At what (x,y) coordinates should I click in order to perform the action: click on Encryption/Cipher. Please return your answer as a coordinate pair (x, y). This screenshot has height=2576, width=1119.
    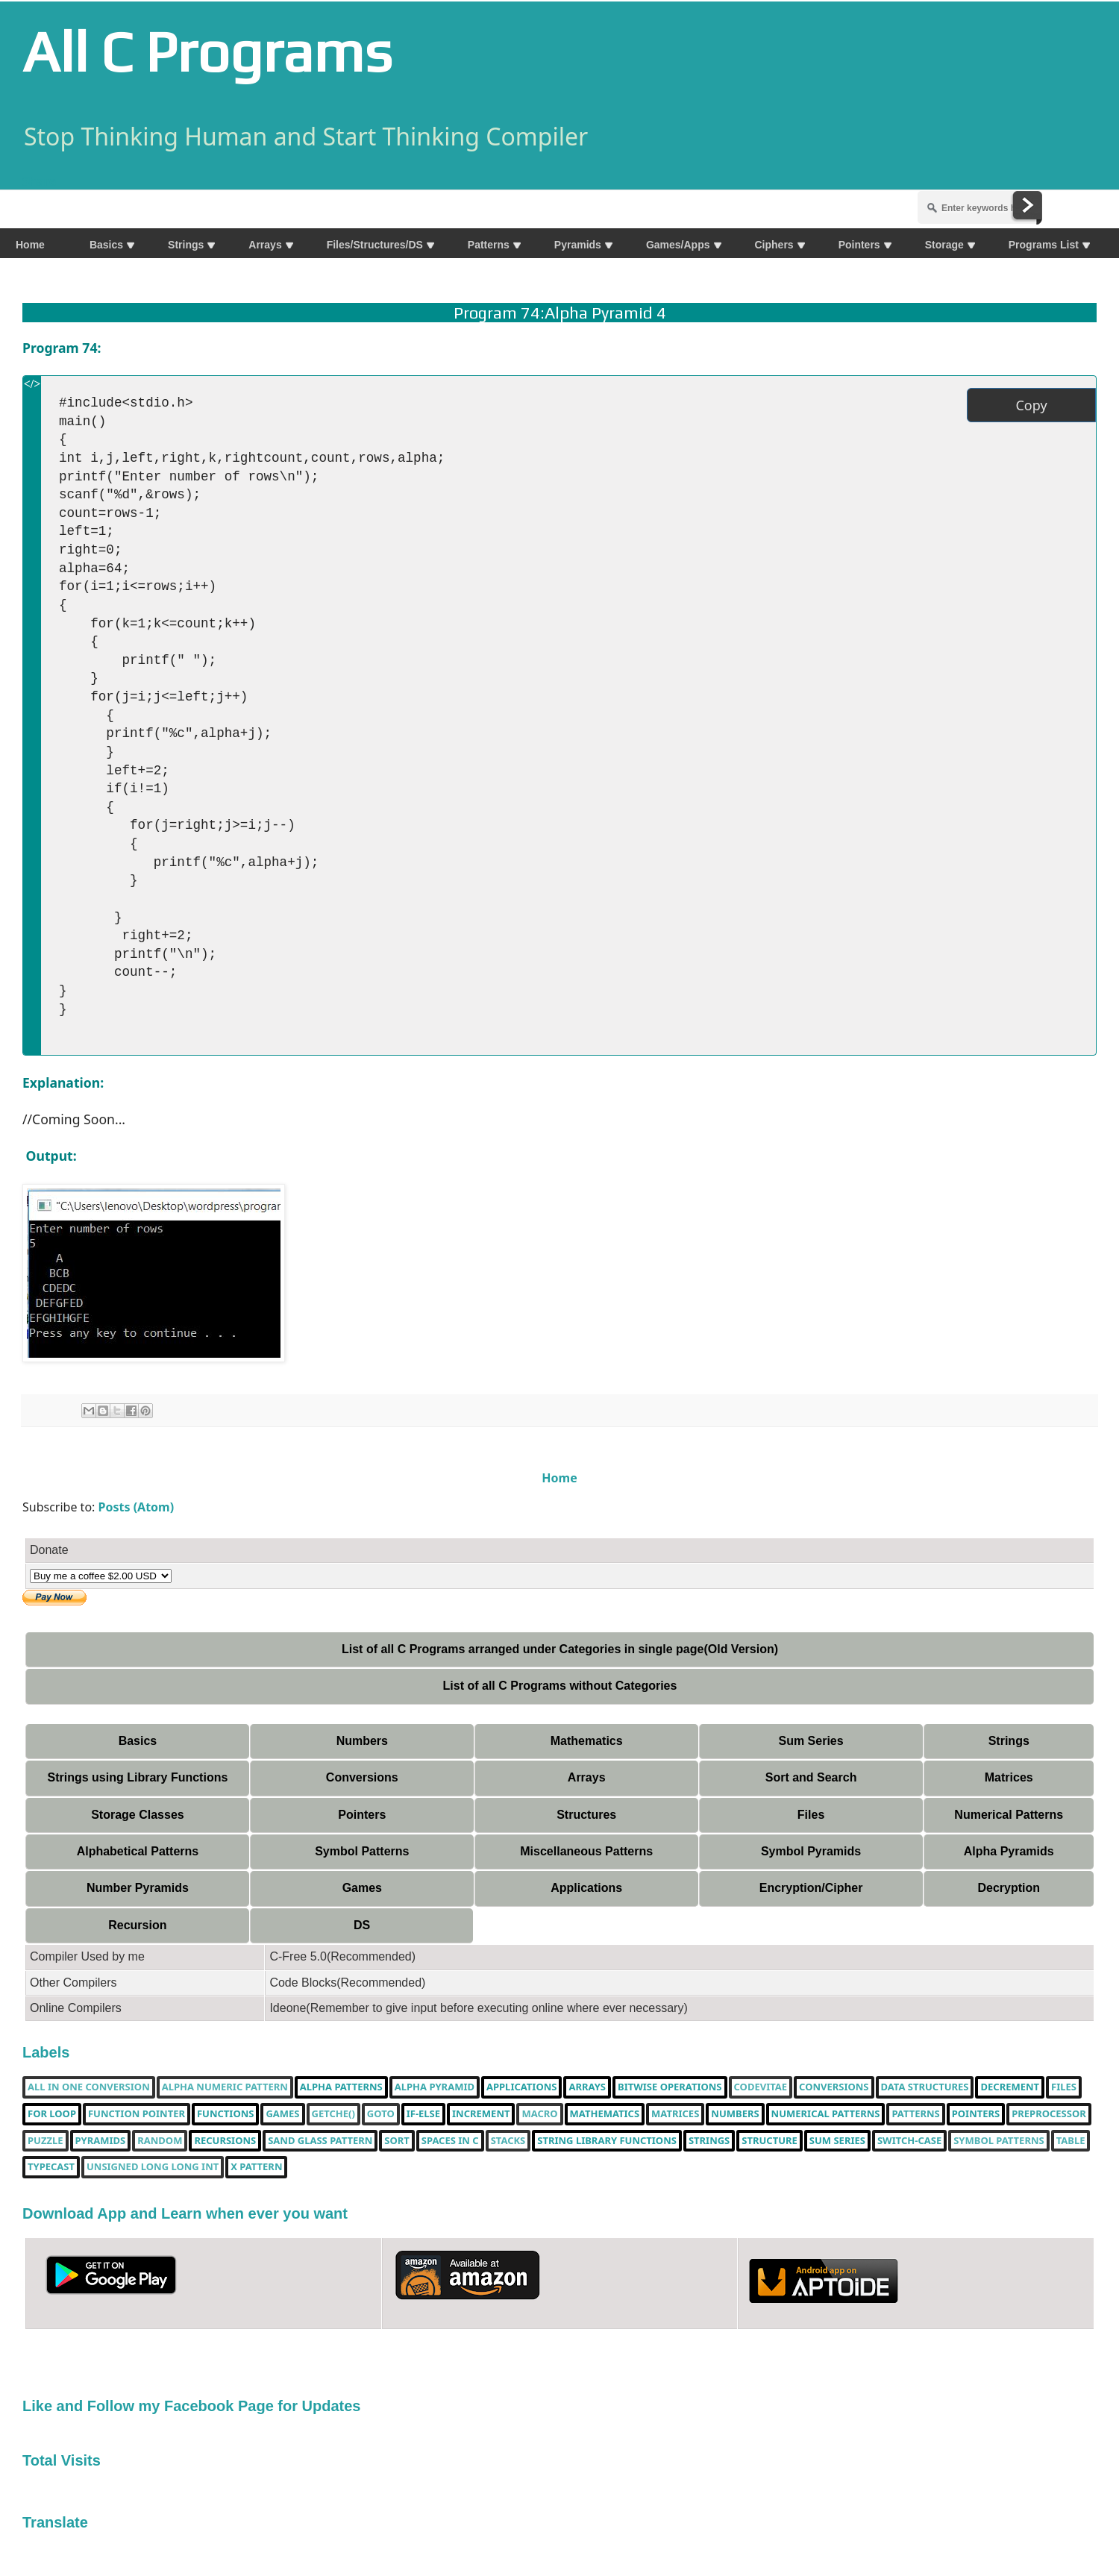
    Looking at the image, I should click on (811, 1887).